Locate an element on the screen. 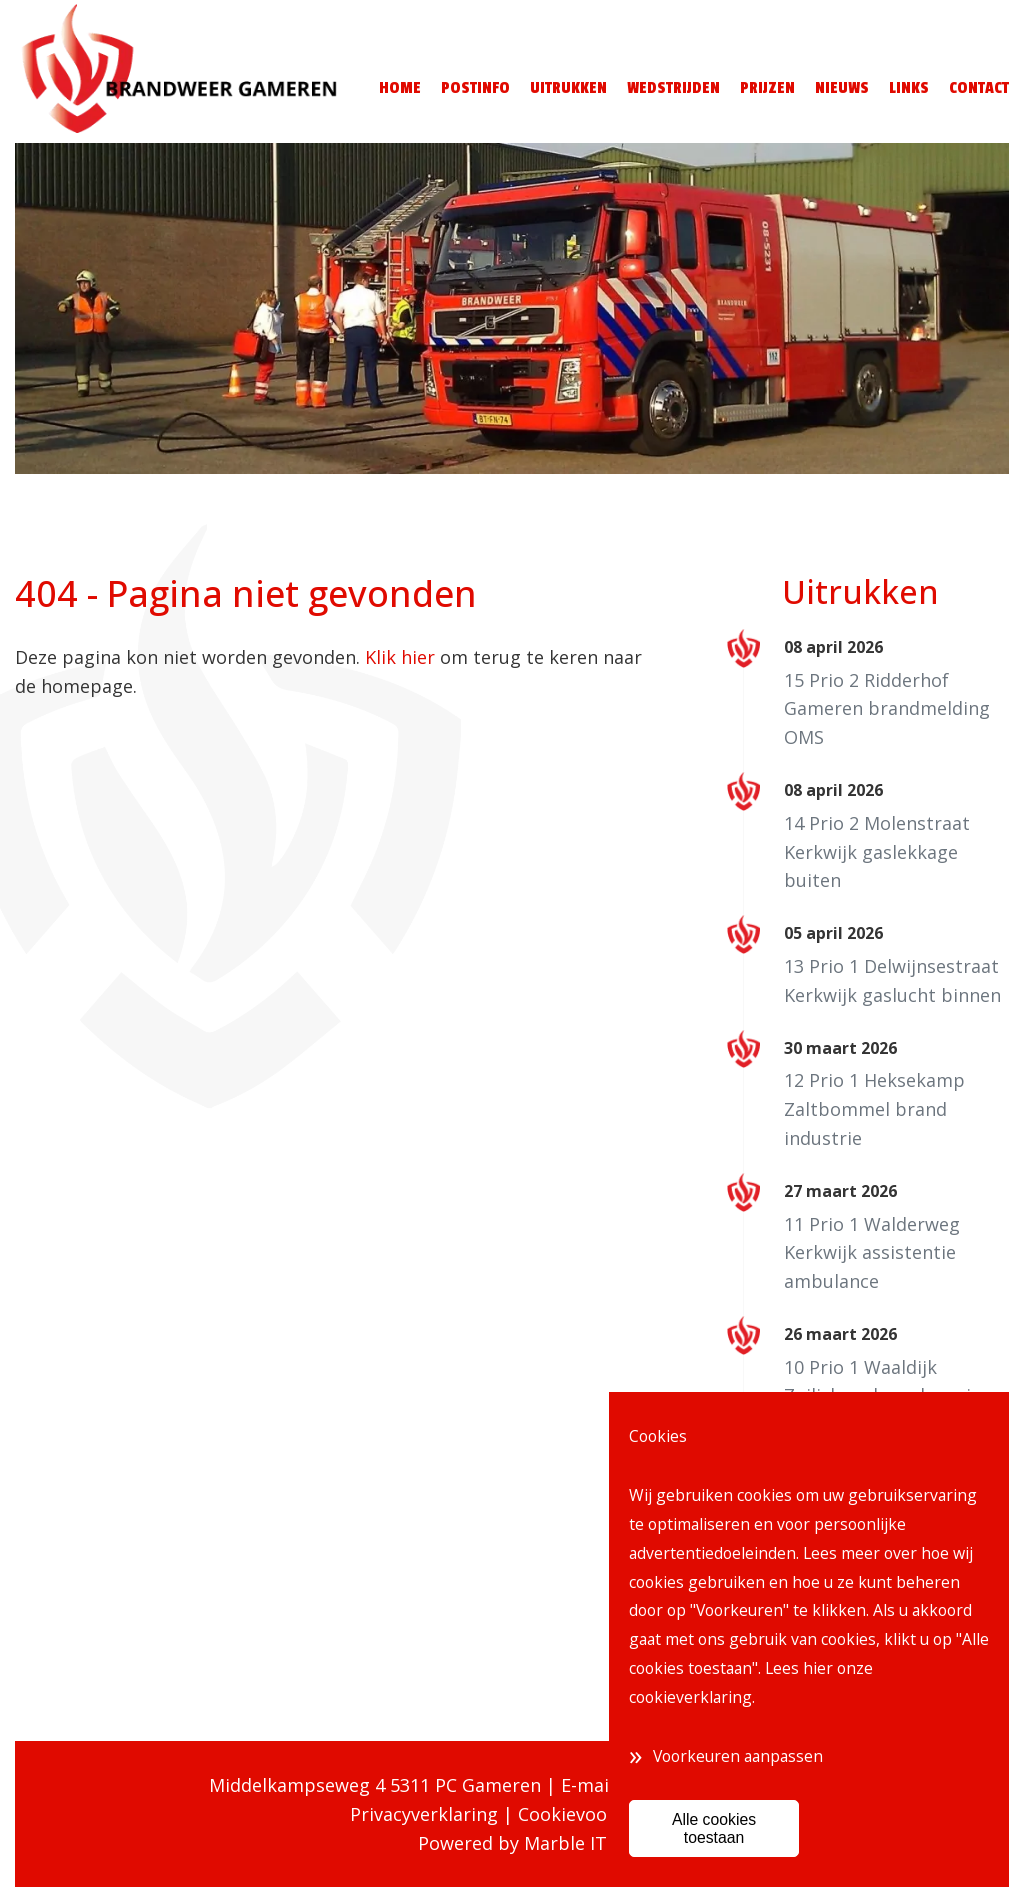 The height and width of the screenshot is (1887, 1024). 15 Prio 2 Ridderhof Gameren brandmelding OMS is located at coordinates (887, 709).